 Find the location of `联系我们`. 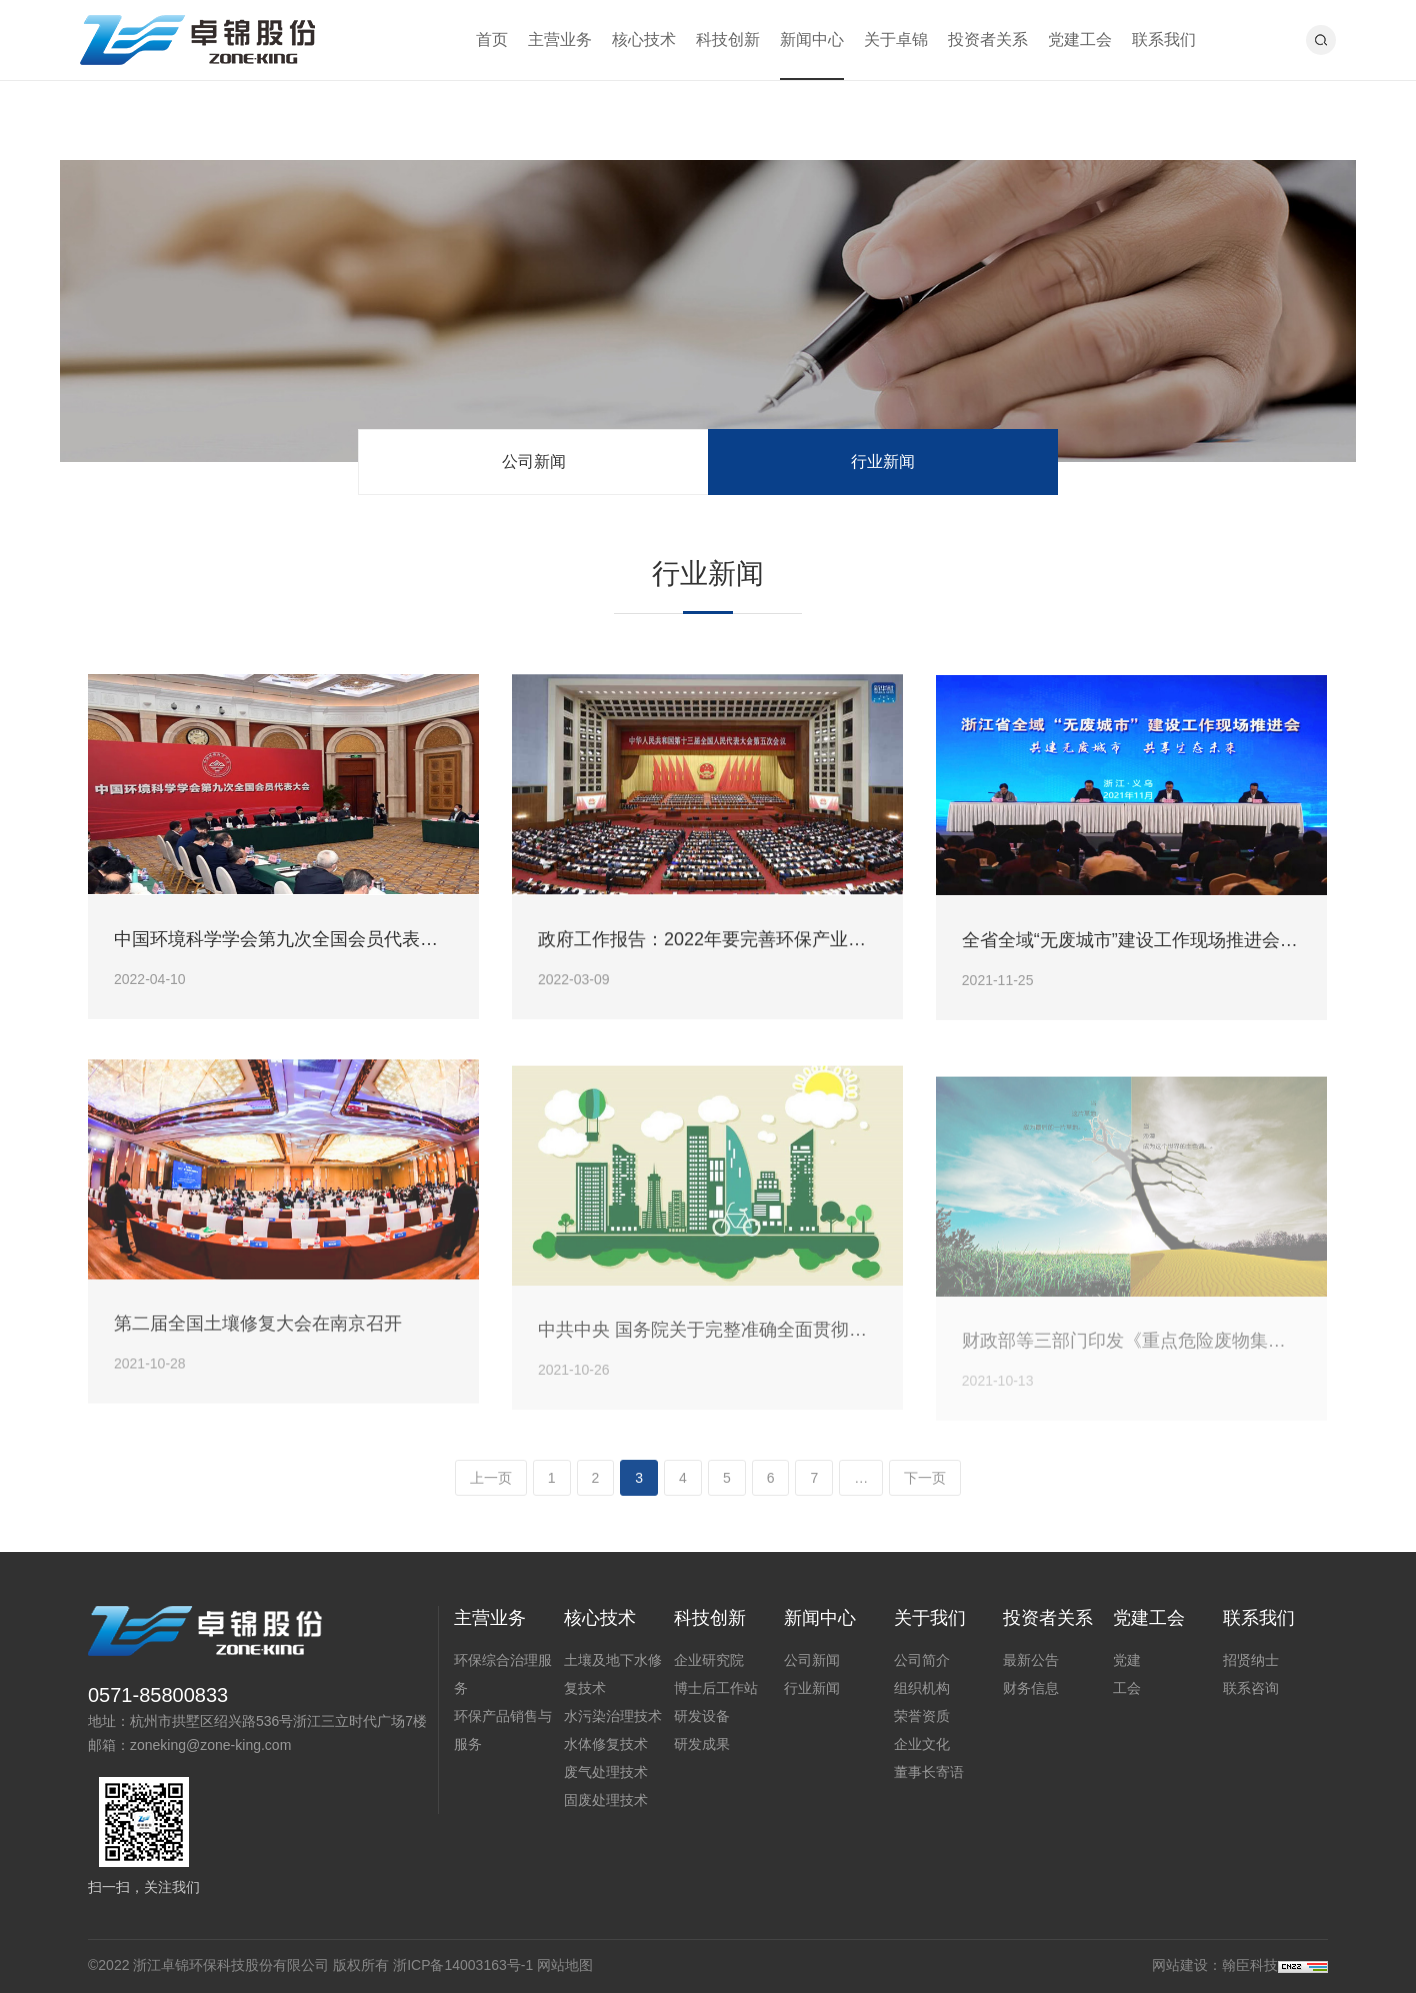

联系我们 is located at coordinates (1164, 39).